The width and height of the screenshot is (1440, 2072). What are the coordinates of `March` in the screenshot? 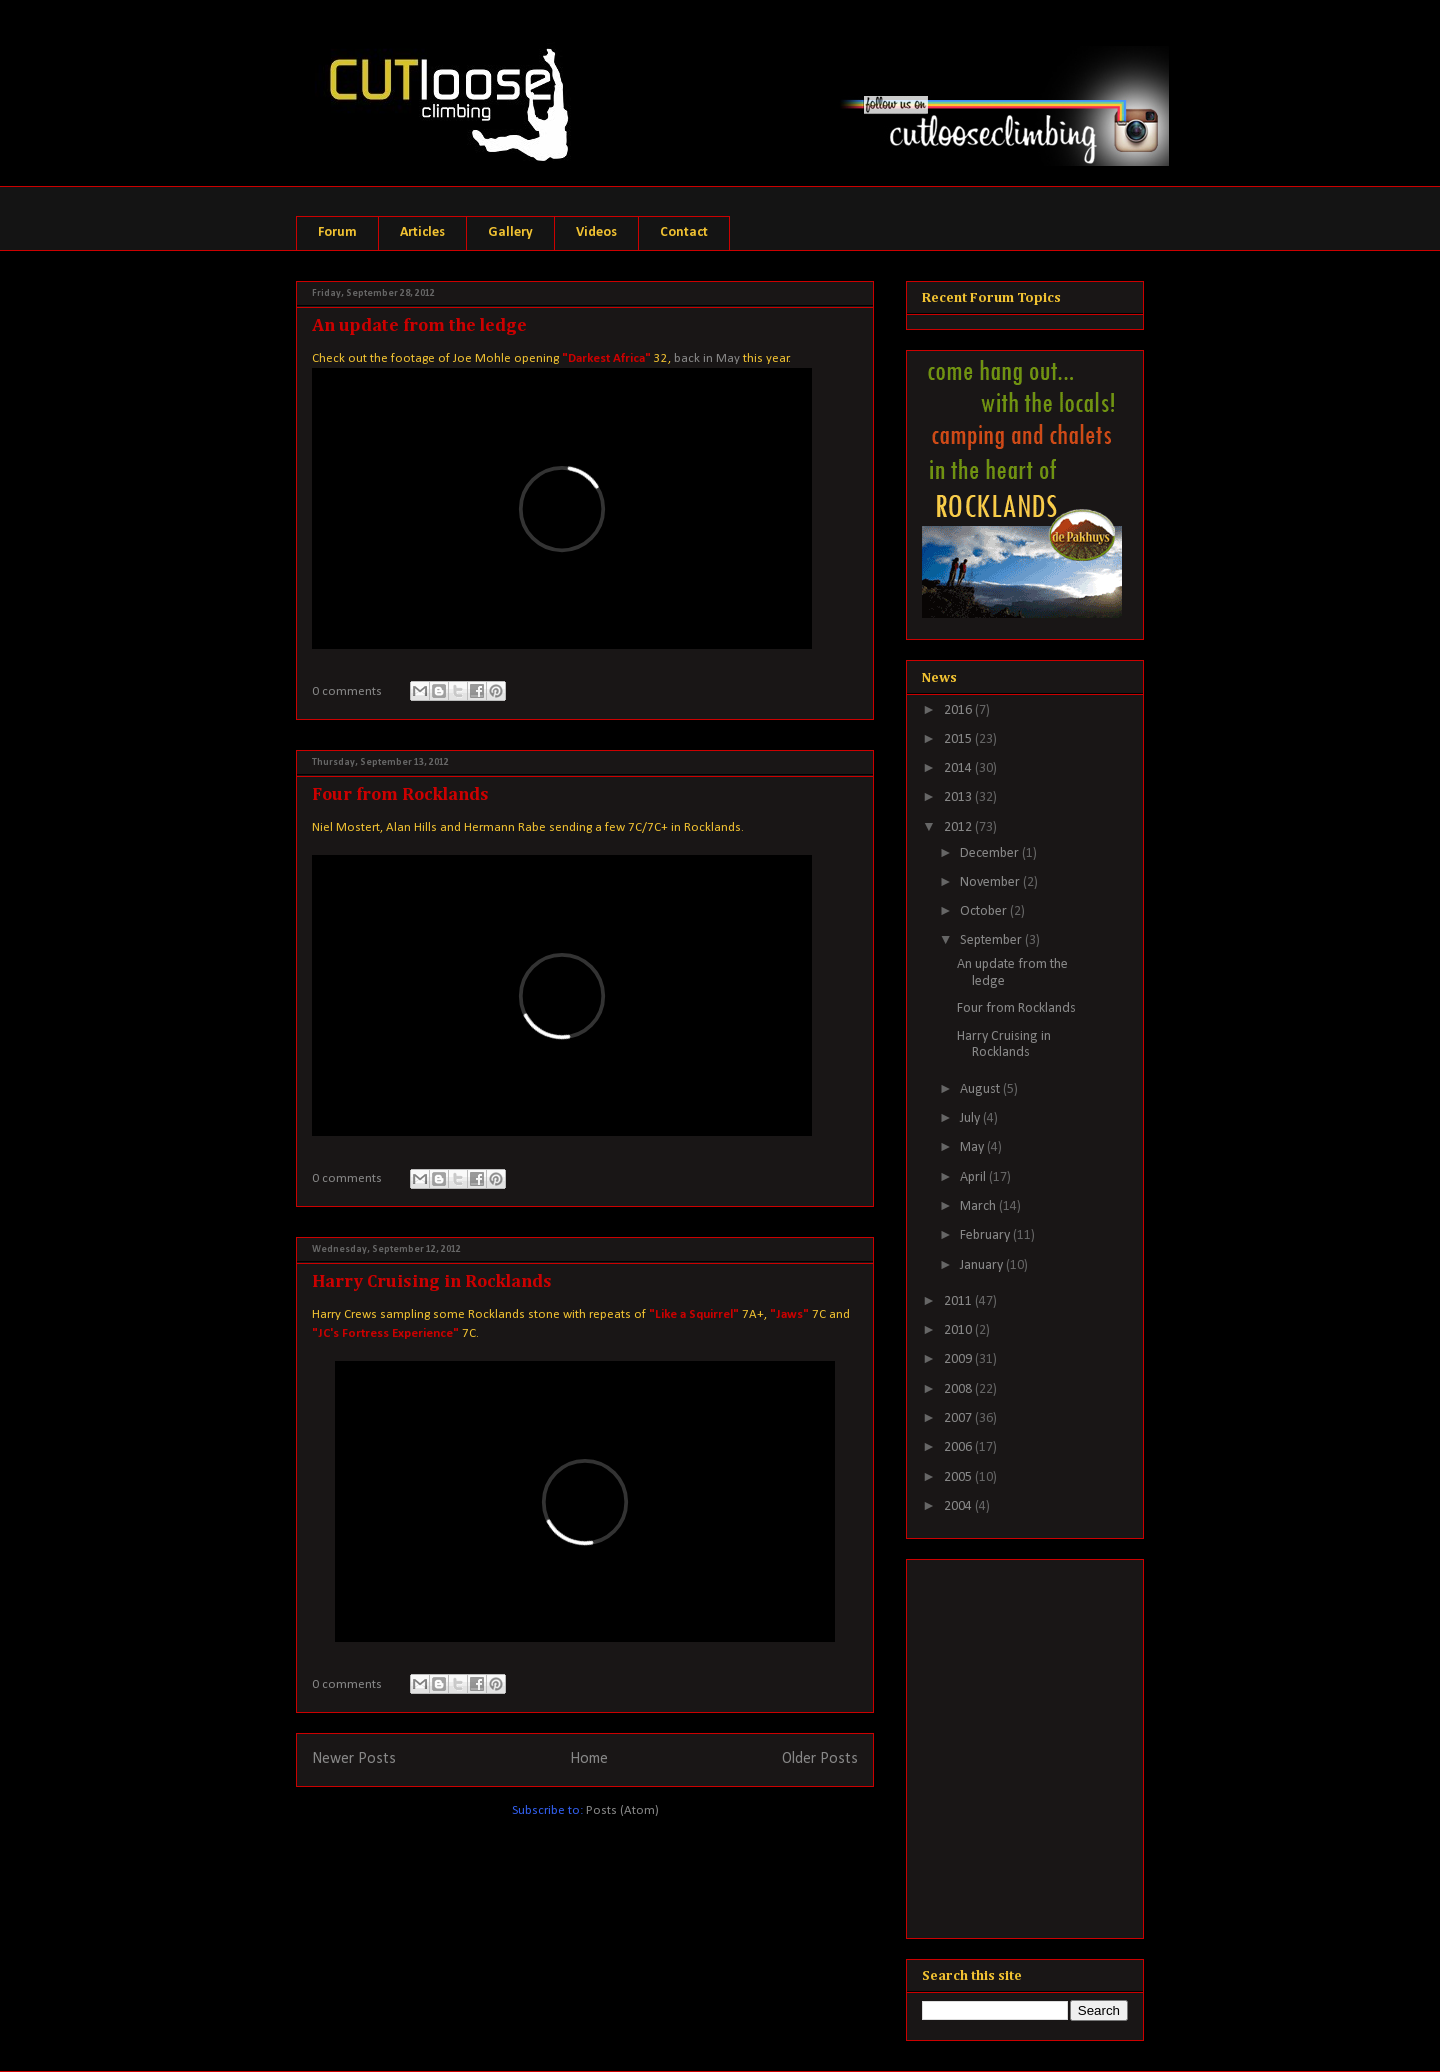 It's located at (979, 1206).